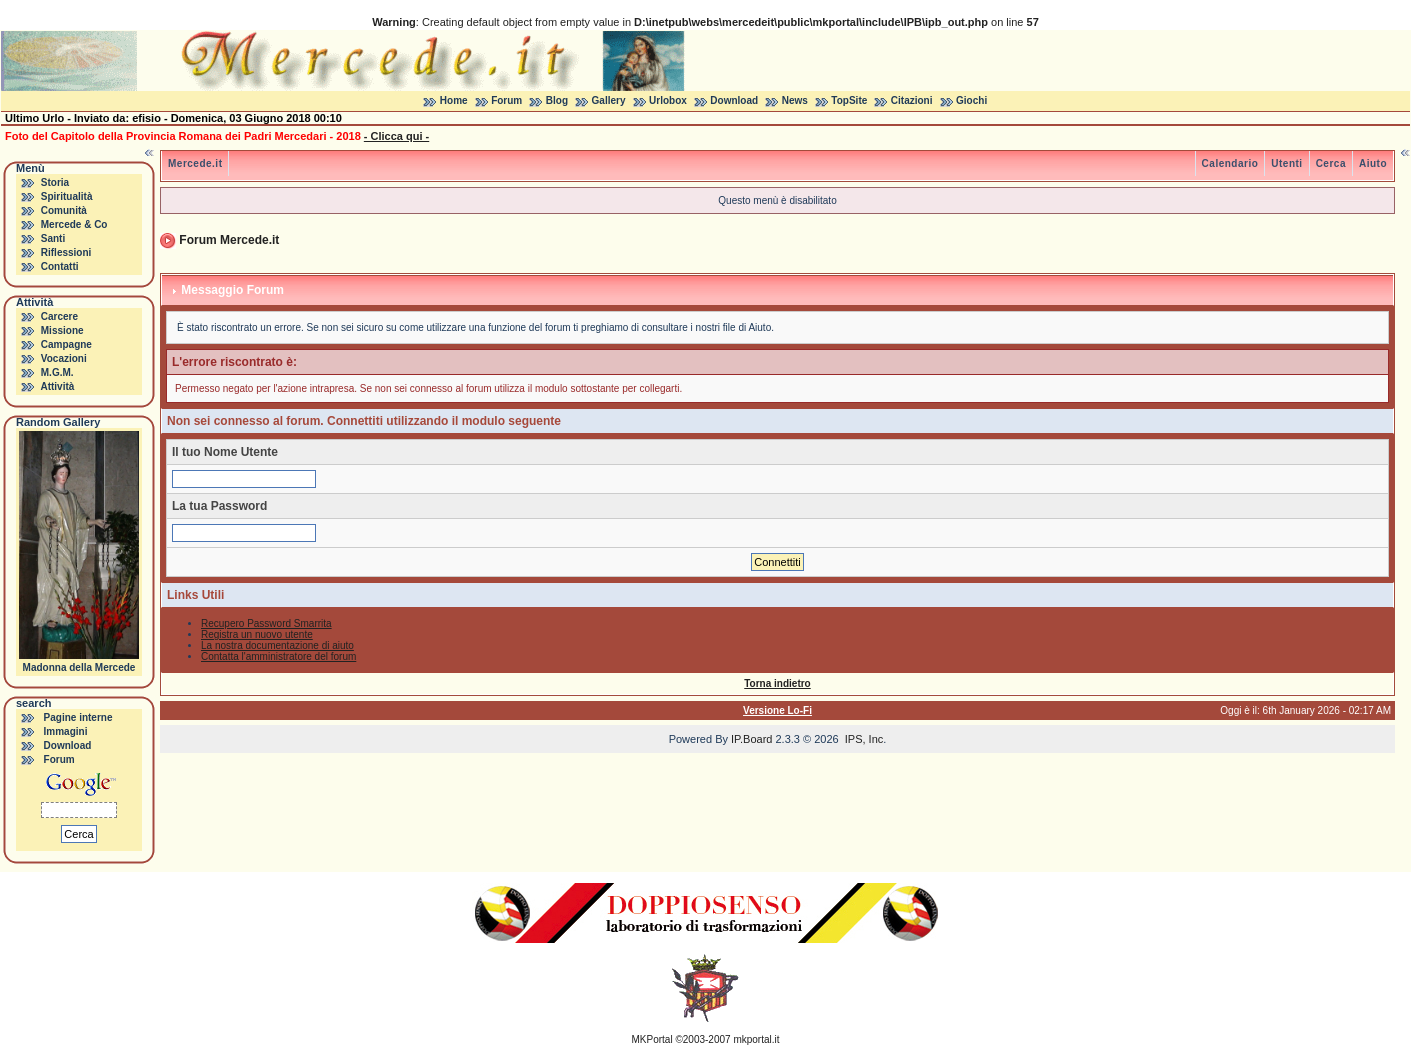  Describe the element at coordinates (59, 316) in the screenshot. I see `Carcere` at that location.